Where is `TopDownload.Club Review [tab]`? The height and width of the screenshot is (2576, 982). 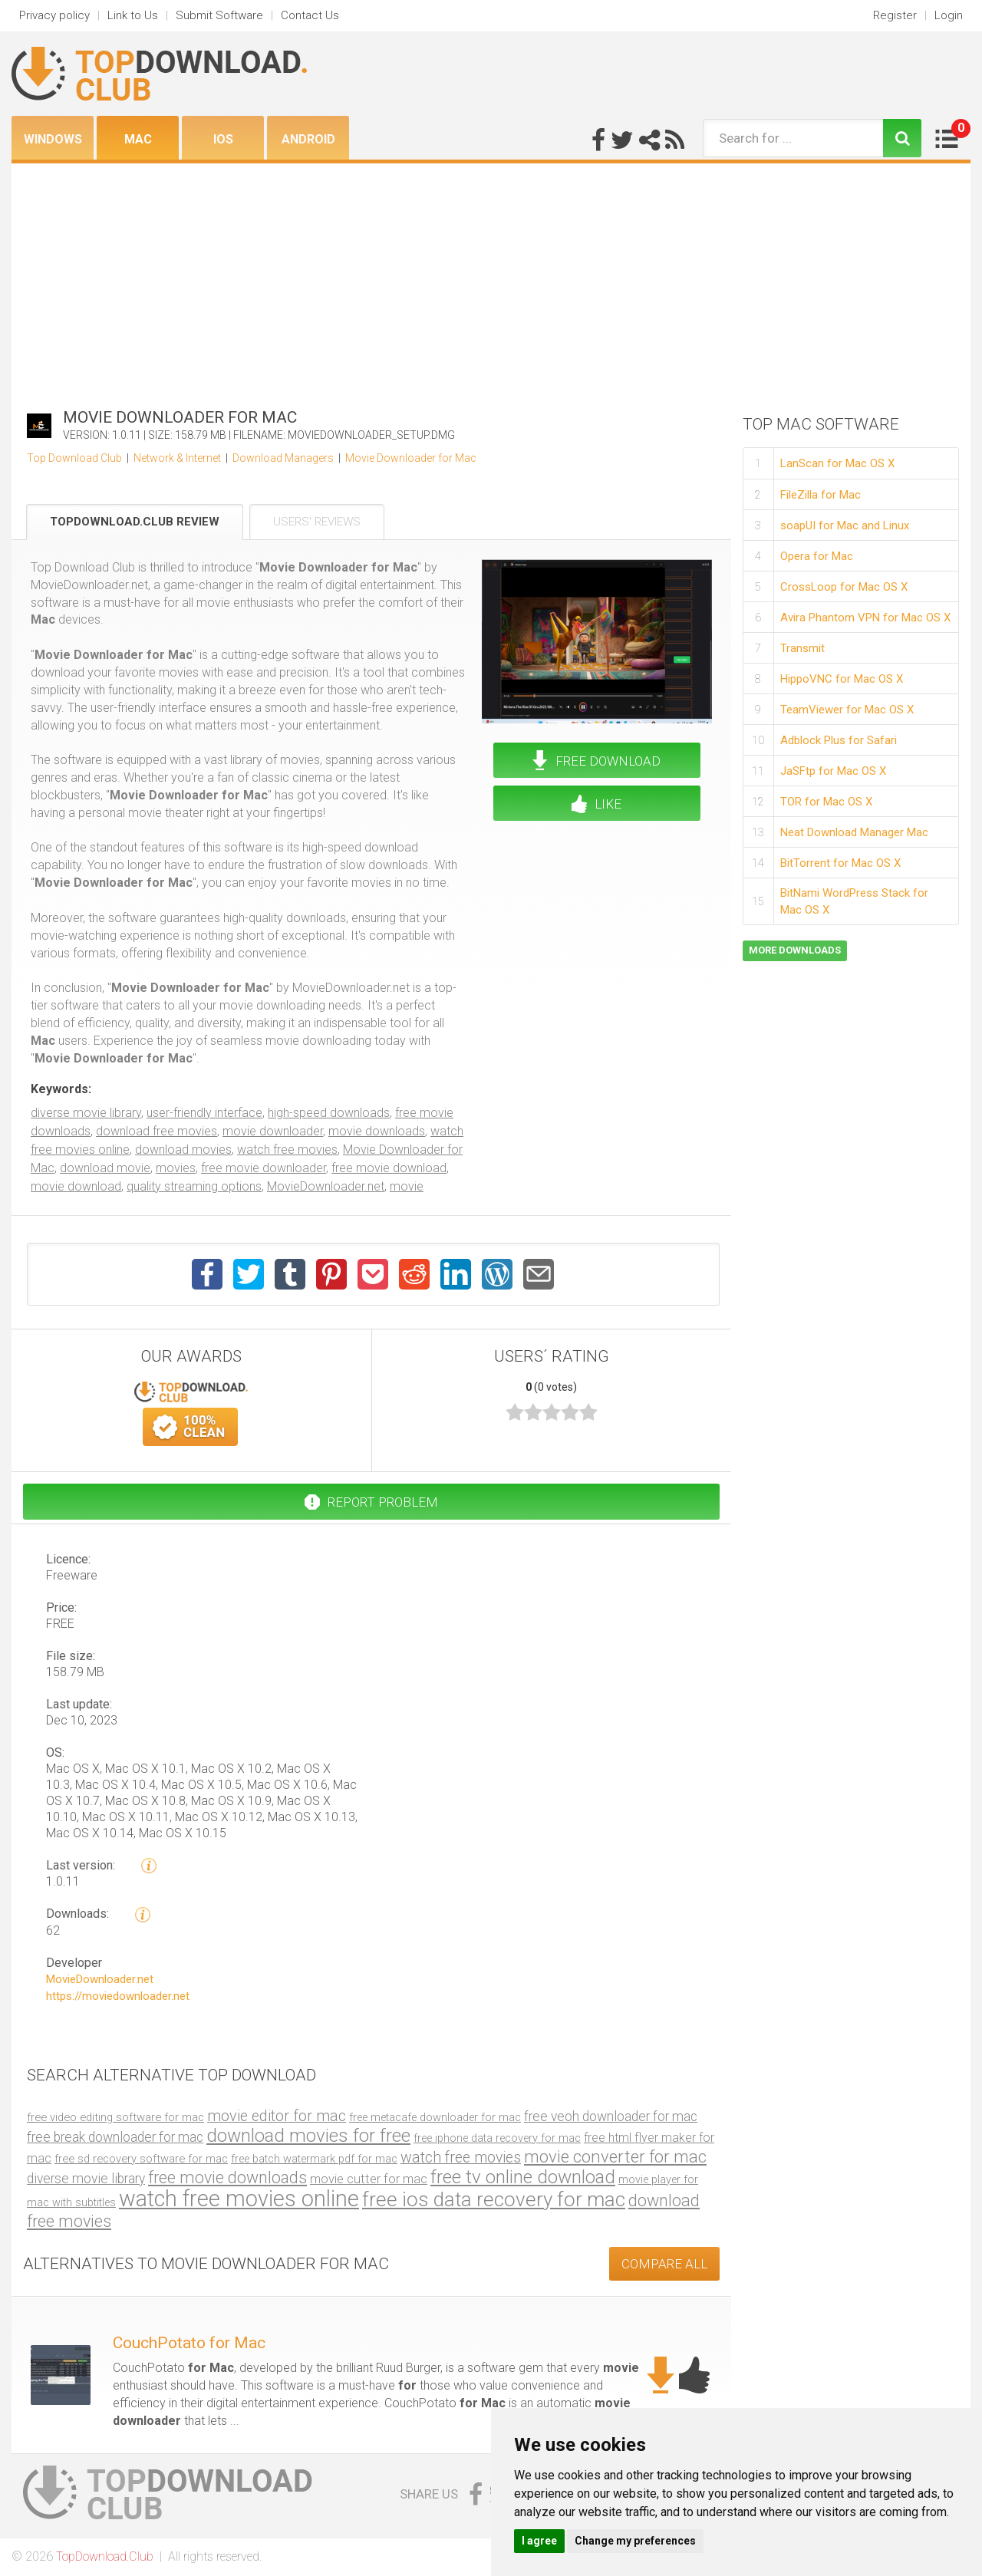 TopDownload.Club Review [tab] is located at coordinates (134, 522).